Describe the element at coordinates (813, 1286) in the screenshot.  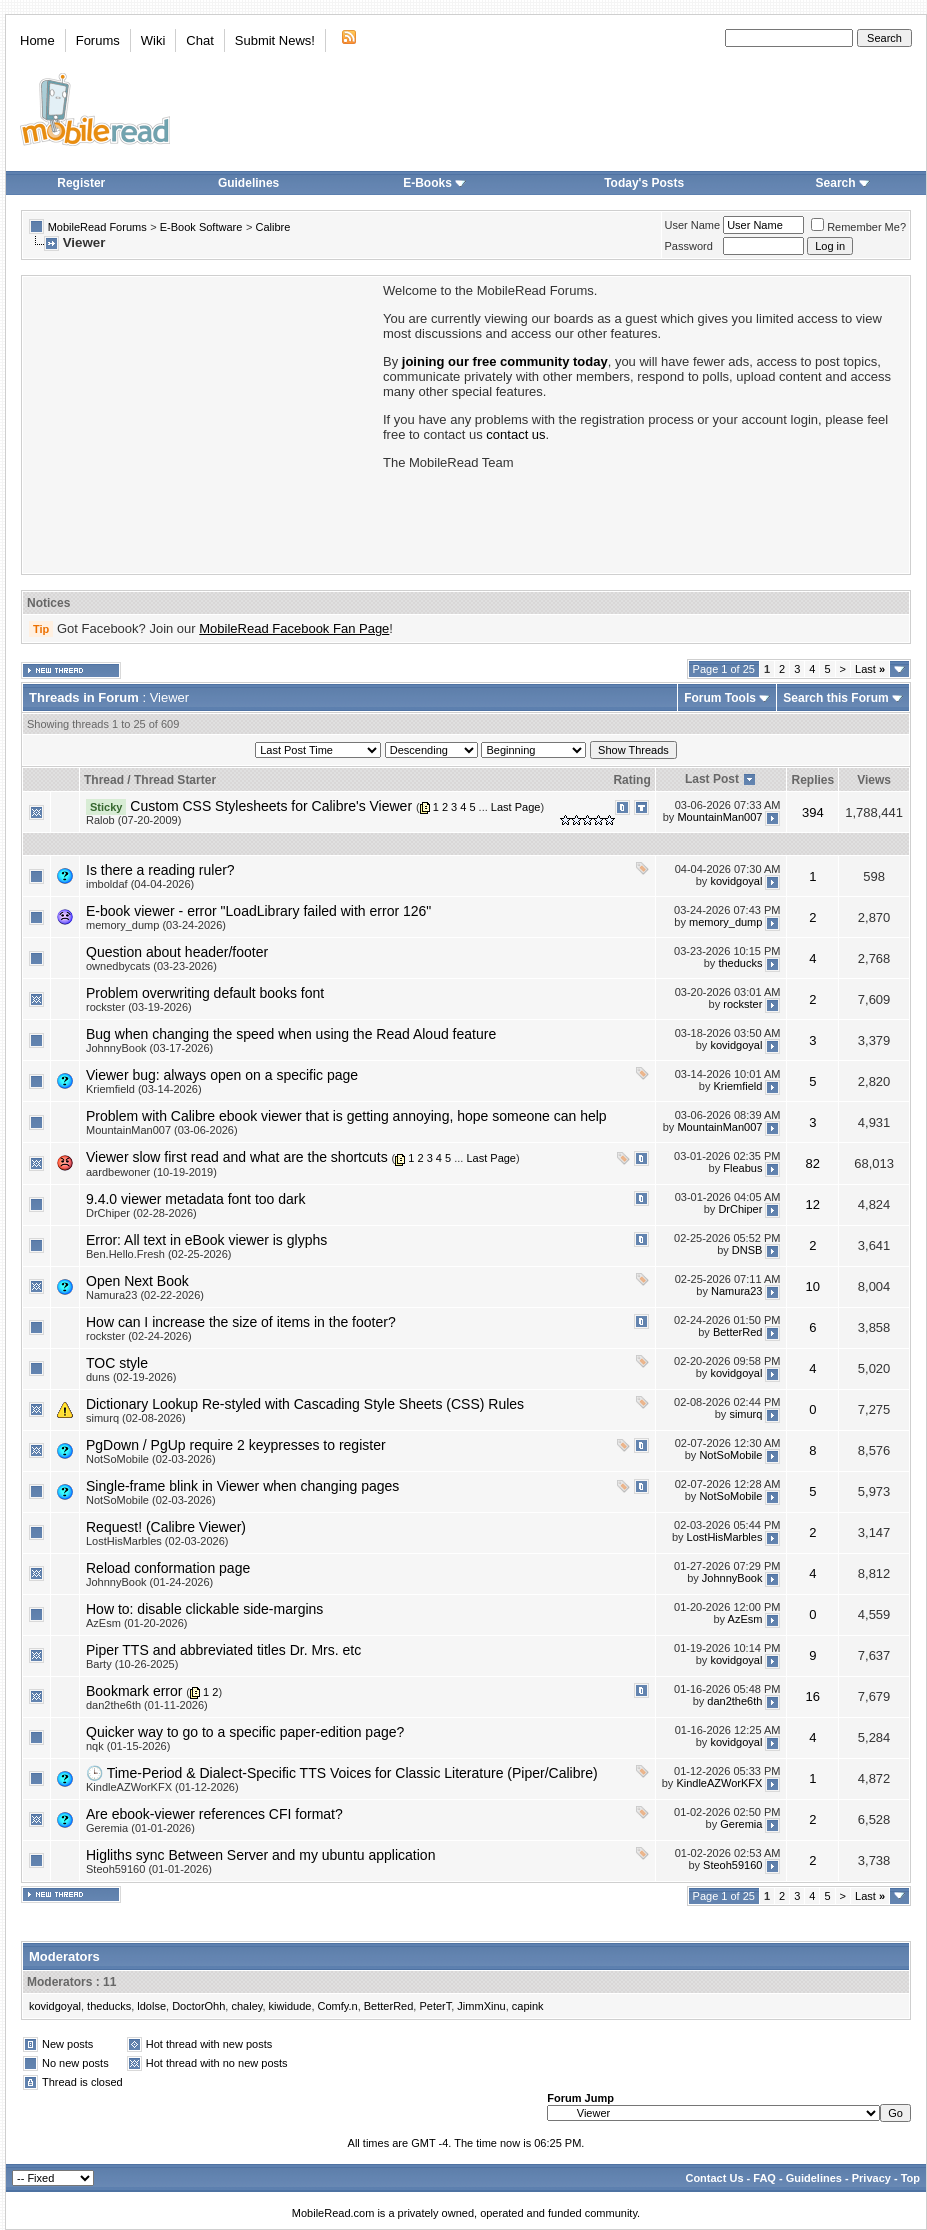
I see `10` at that location.